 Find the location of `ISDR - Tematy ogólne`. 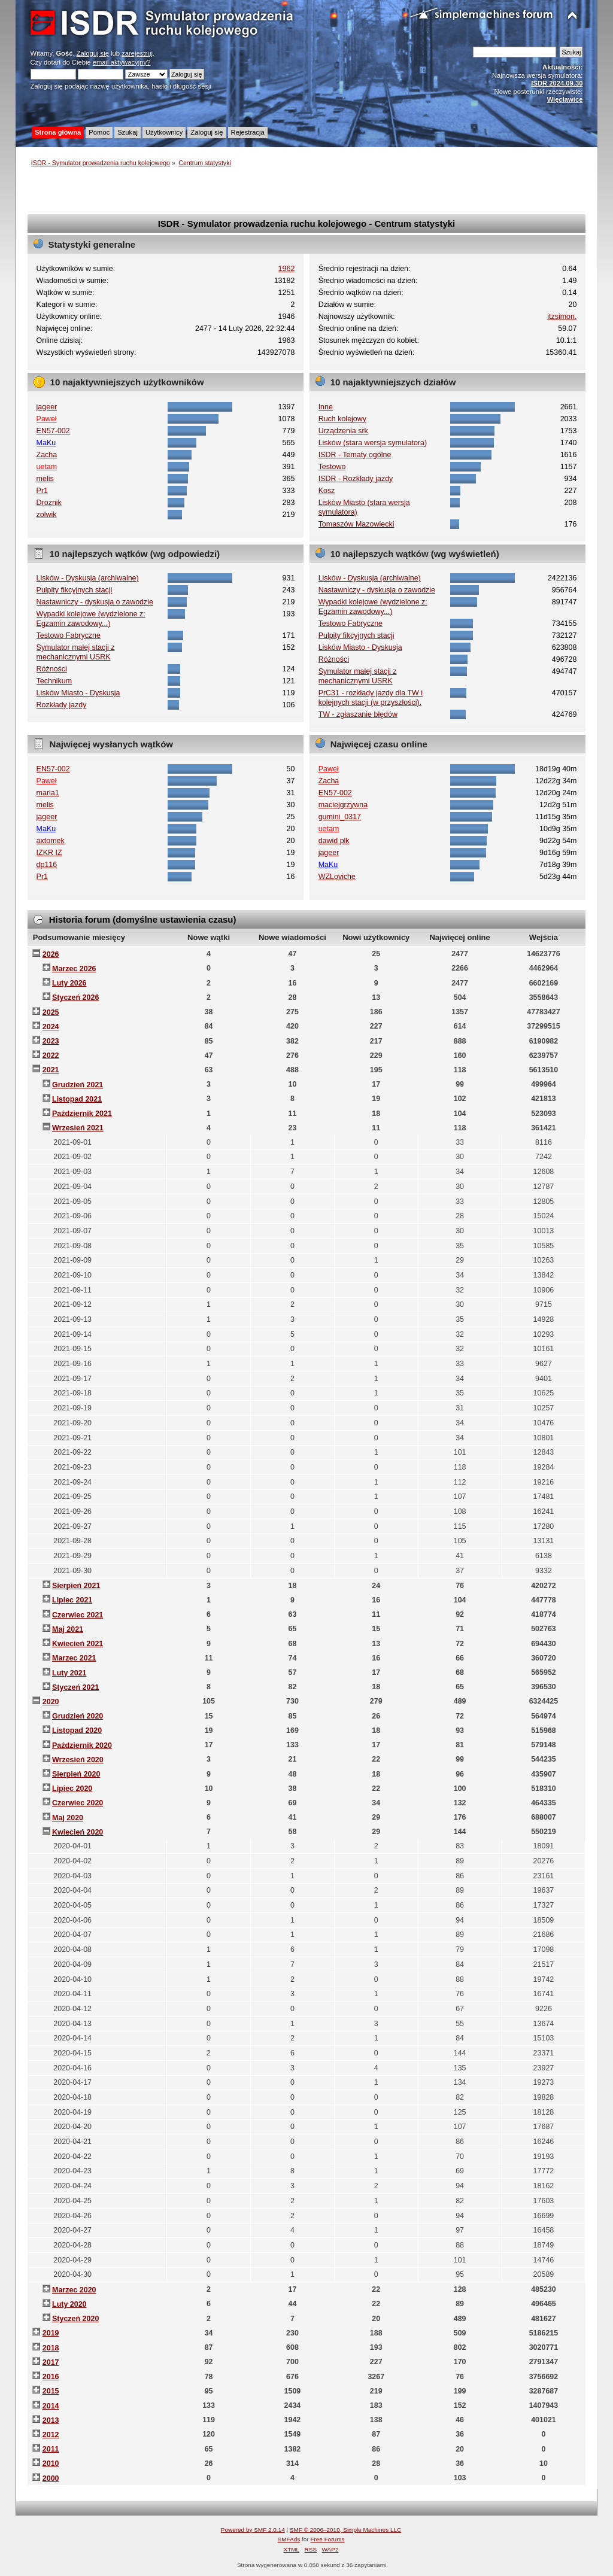

ISDR - Tematy ogólne is located at coordinates (355, 455).